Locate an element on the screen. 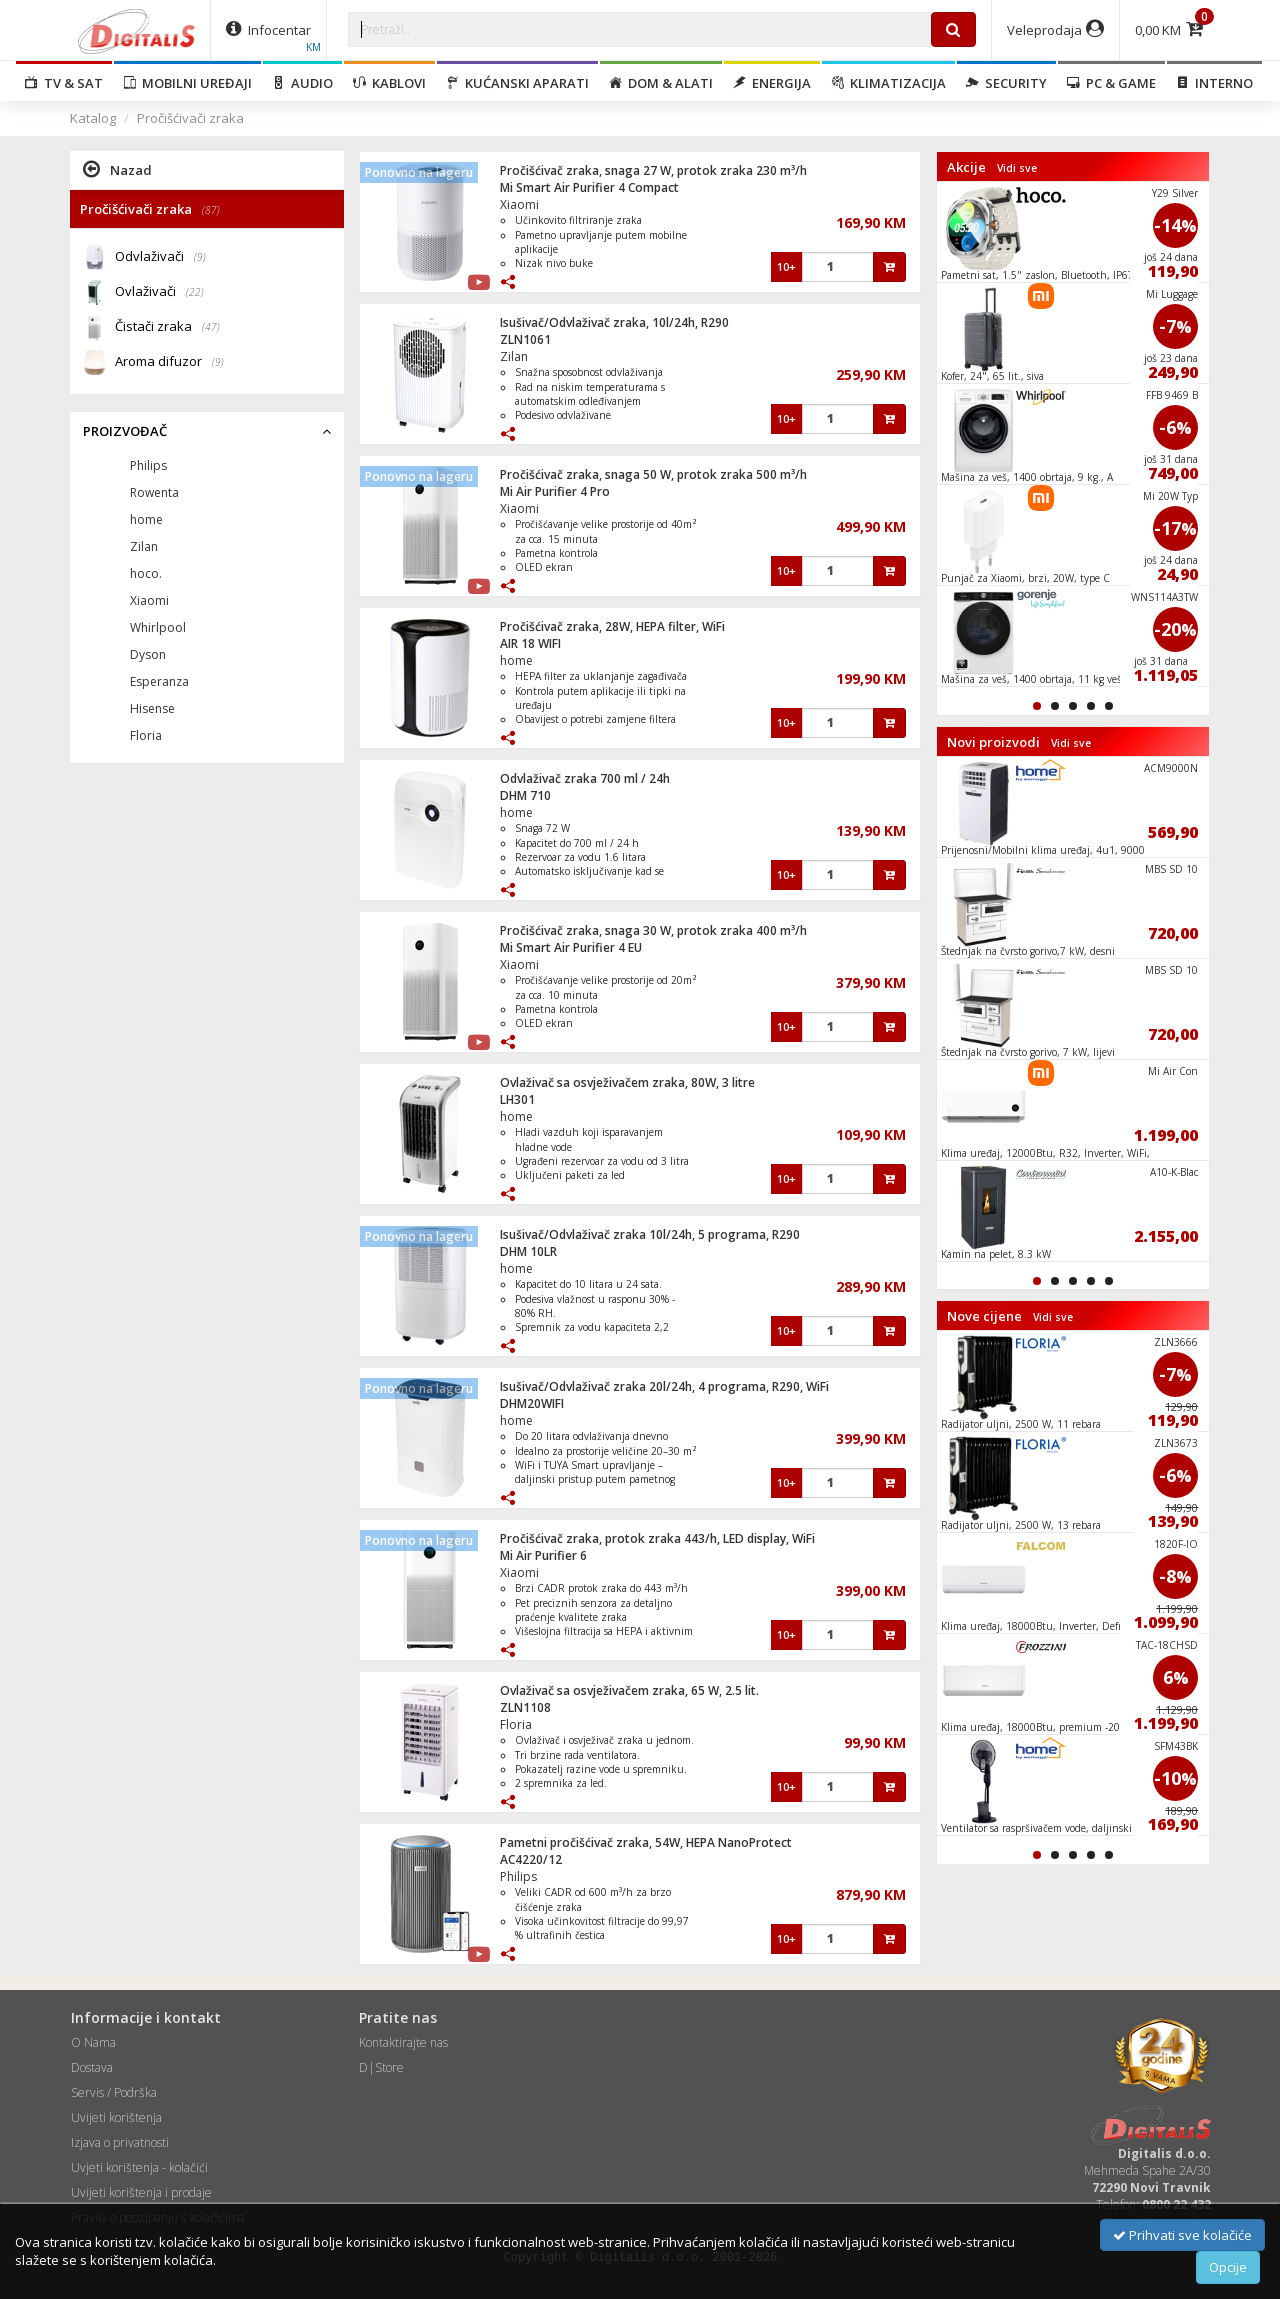  Audio is located at coordinates (302, 83).